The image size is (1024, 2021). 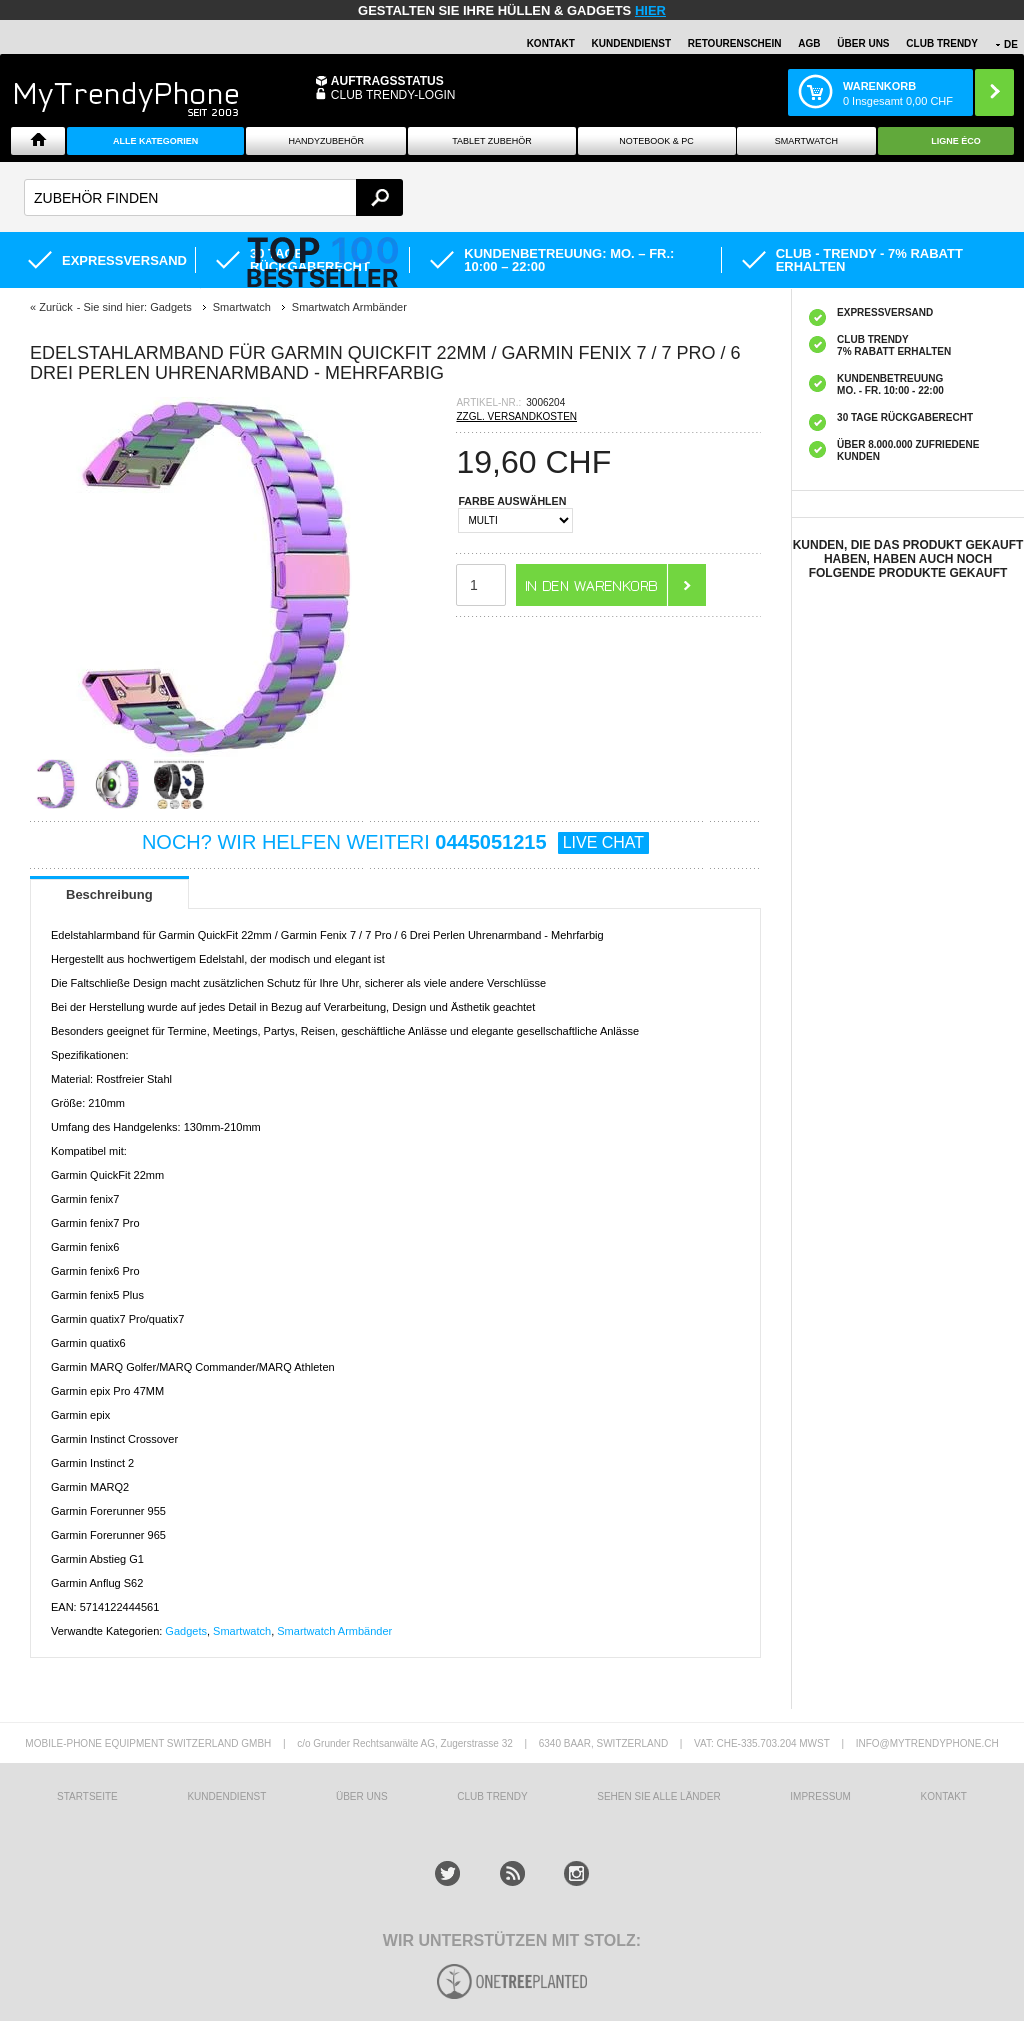 I want to click on Zurück, so click(x=56, y=307).